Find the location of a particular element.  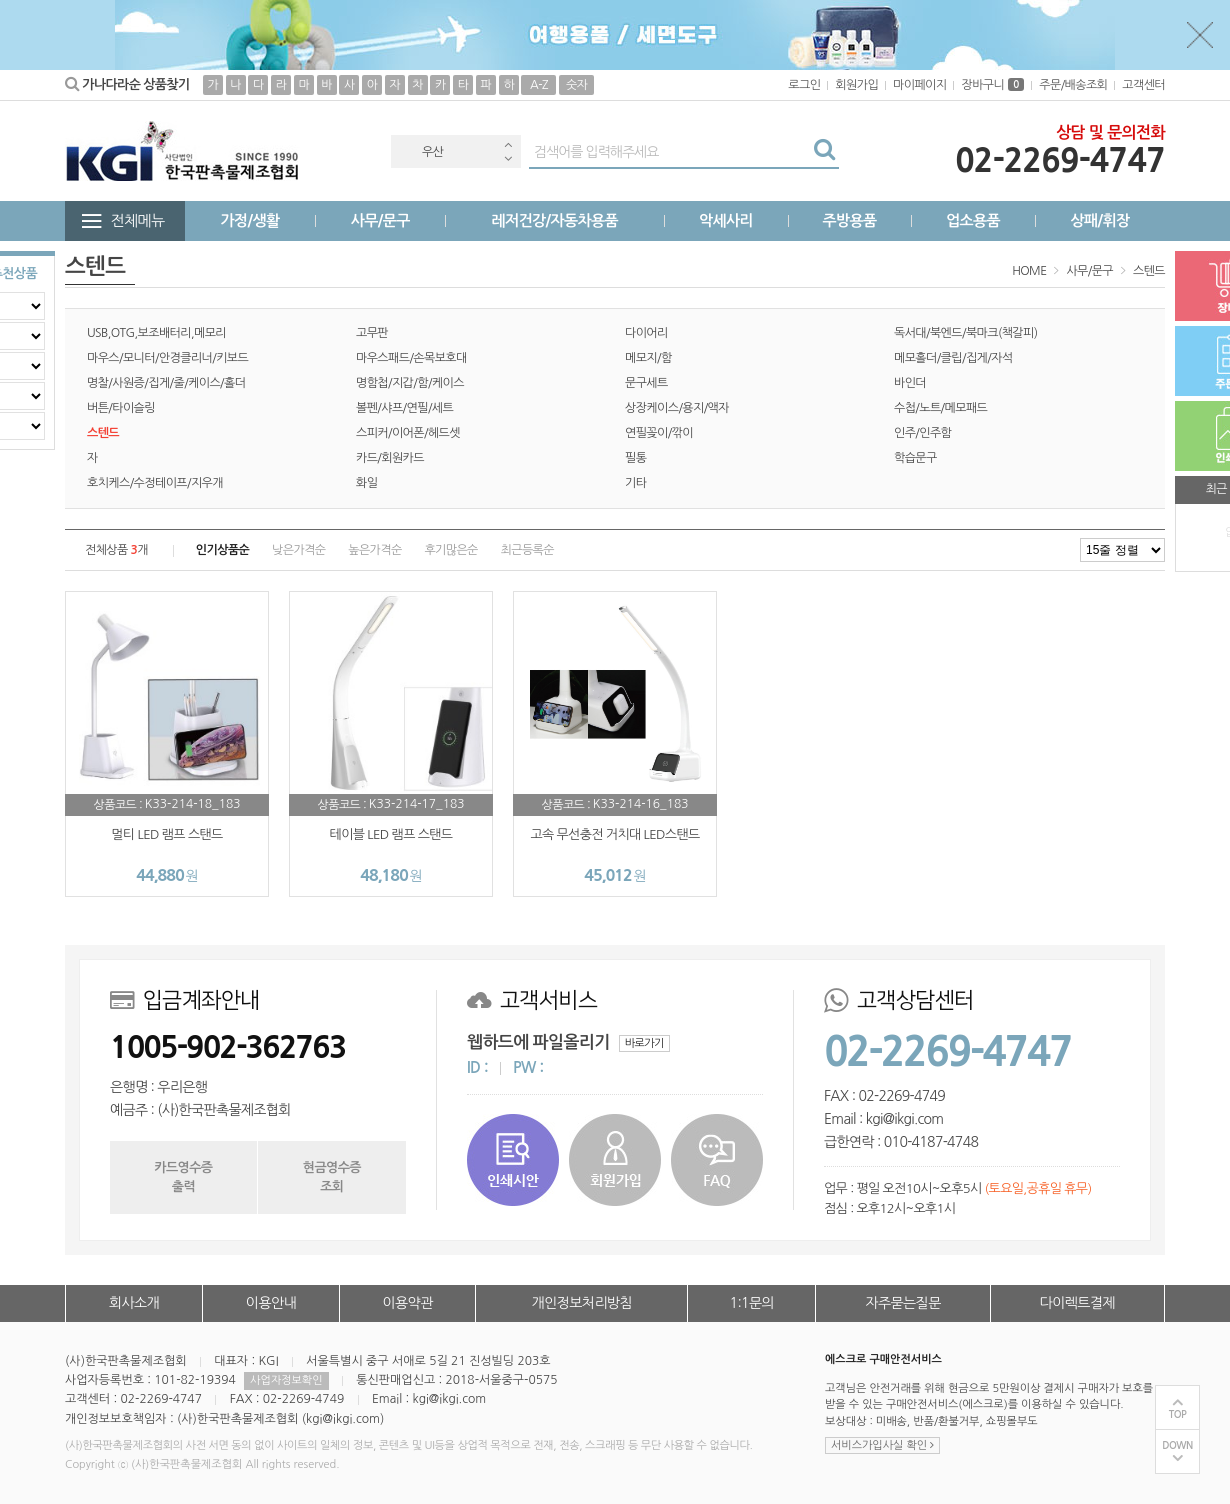

우산 is located at coordinates (432, 152).